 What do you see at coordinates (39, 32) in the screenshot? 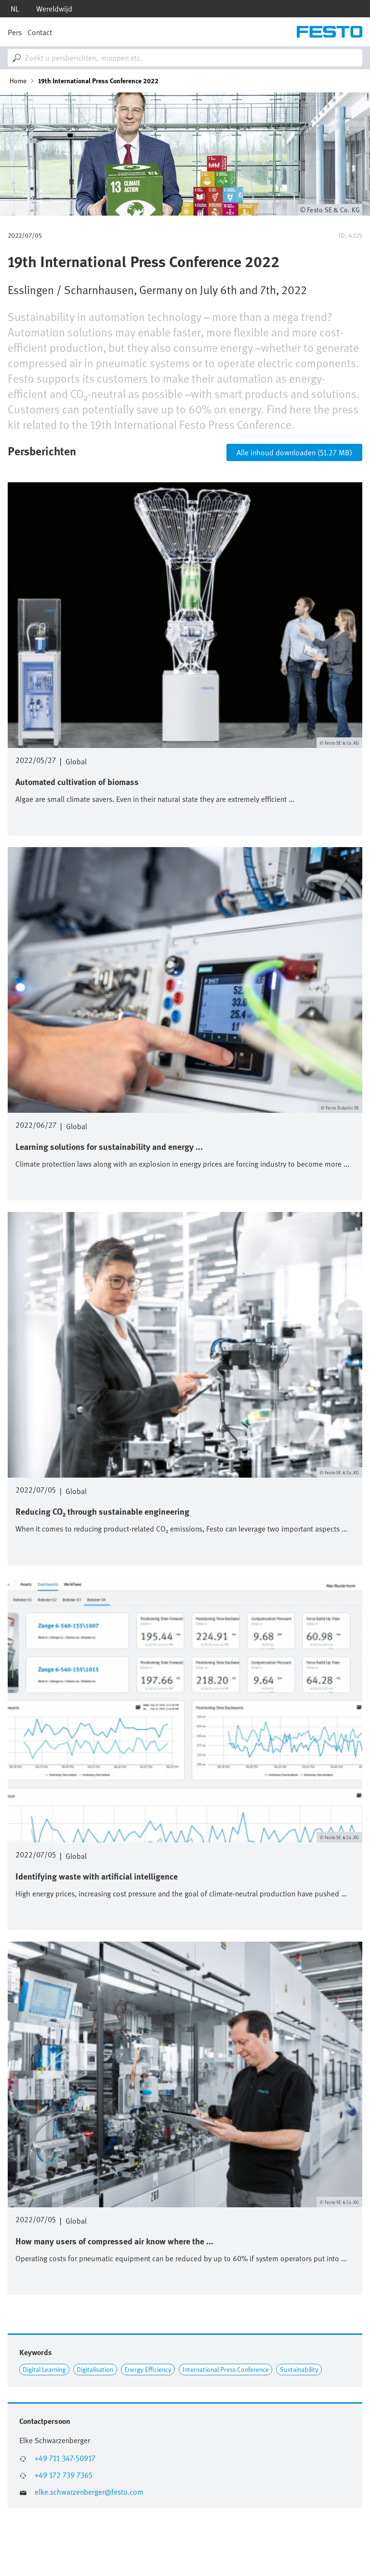
I see `Contact` at bounding box center [39, 32].